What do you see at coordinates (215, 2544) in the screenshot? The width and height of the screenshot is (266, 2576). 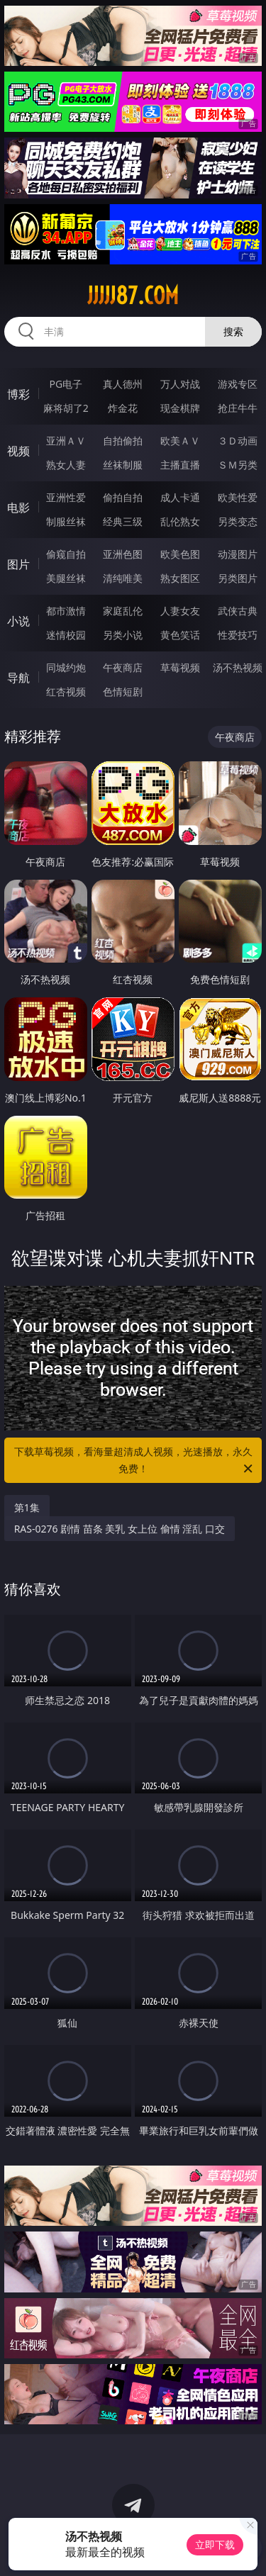 I see `立即下载` at bounding box center [215, 2544].